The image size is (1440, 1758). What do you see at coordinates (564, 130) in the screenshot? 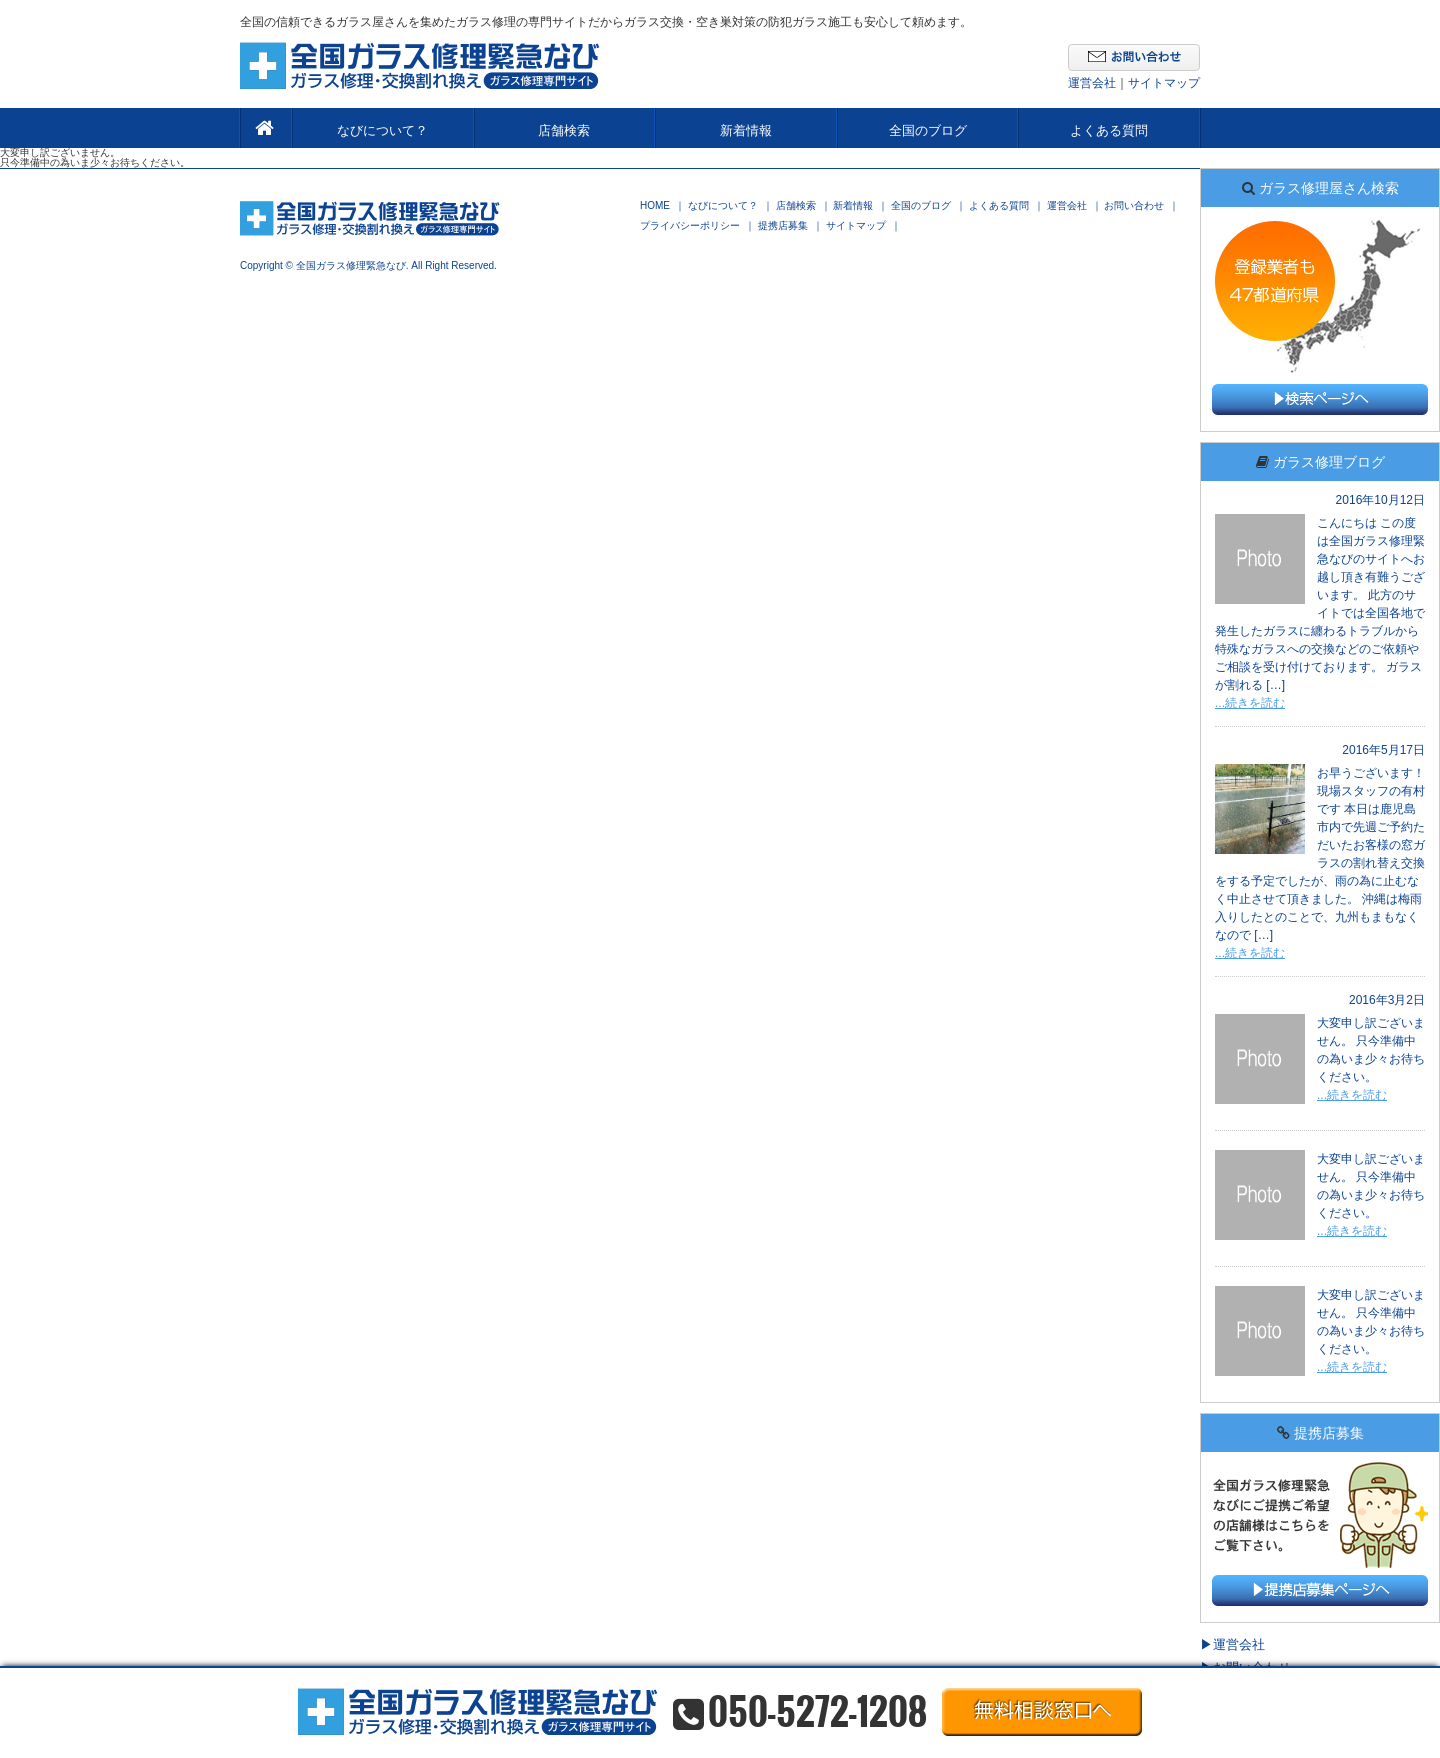
I see `店舗検索` at bounding box center [564, 130].